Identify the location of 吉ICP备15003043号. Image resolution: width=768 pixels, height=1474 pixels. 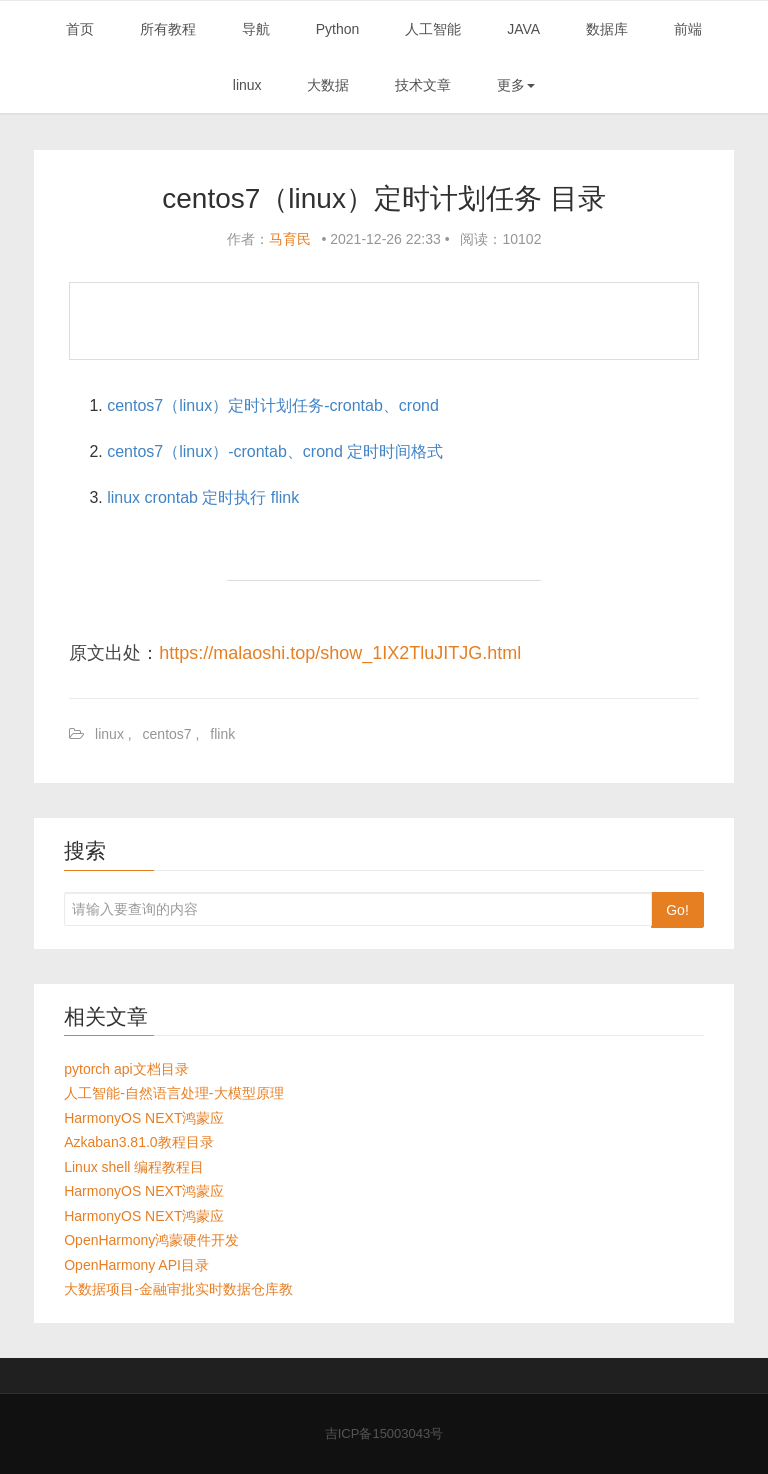
(384, 1433).